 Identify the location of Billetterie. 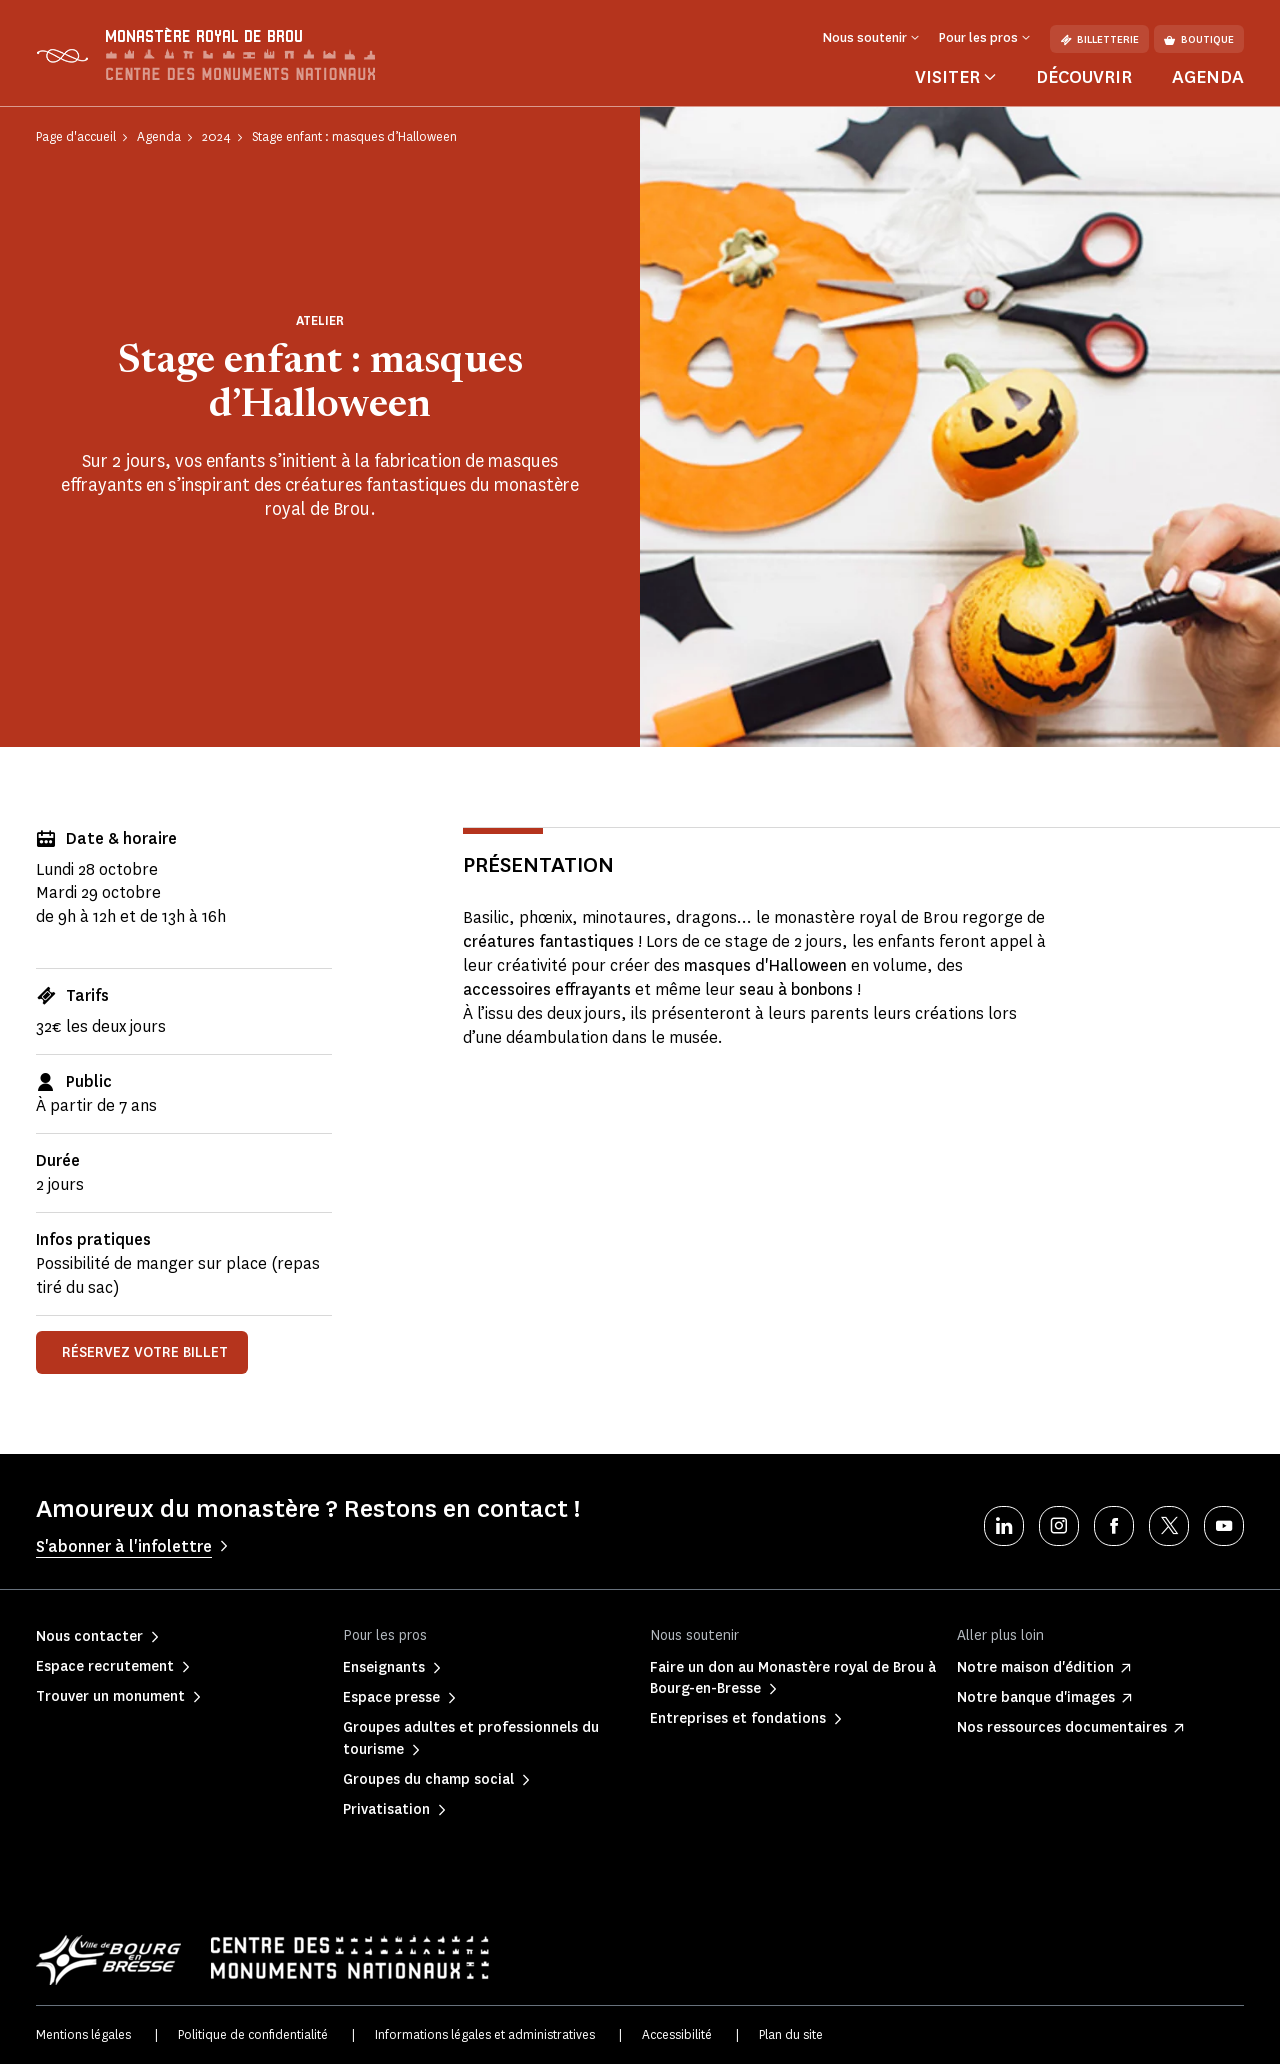
(1099, 39).